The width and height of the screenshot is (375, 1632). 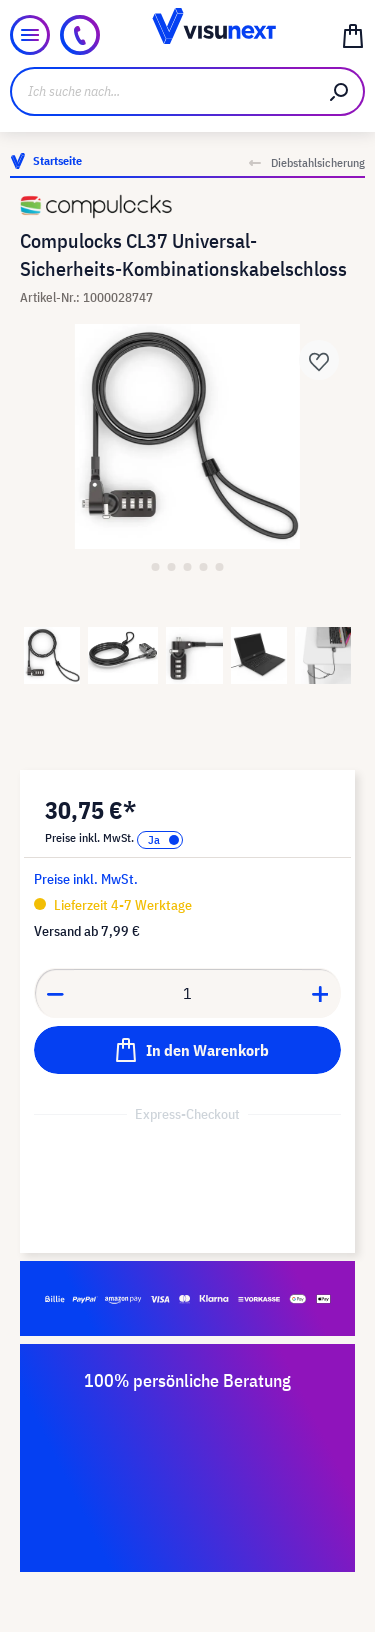 What do you see at coordinates (321, 993) in the screenshot?
I see `[Anzahl erhöhen]` at bounding box center [321, 993].